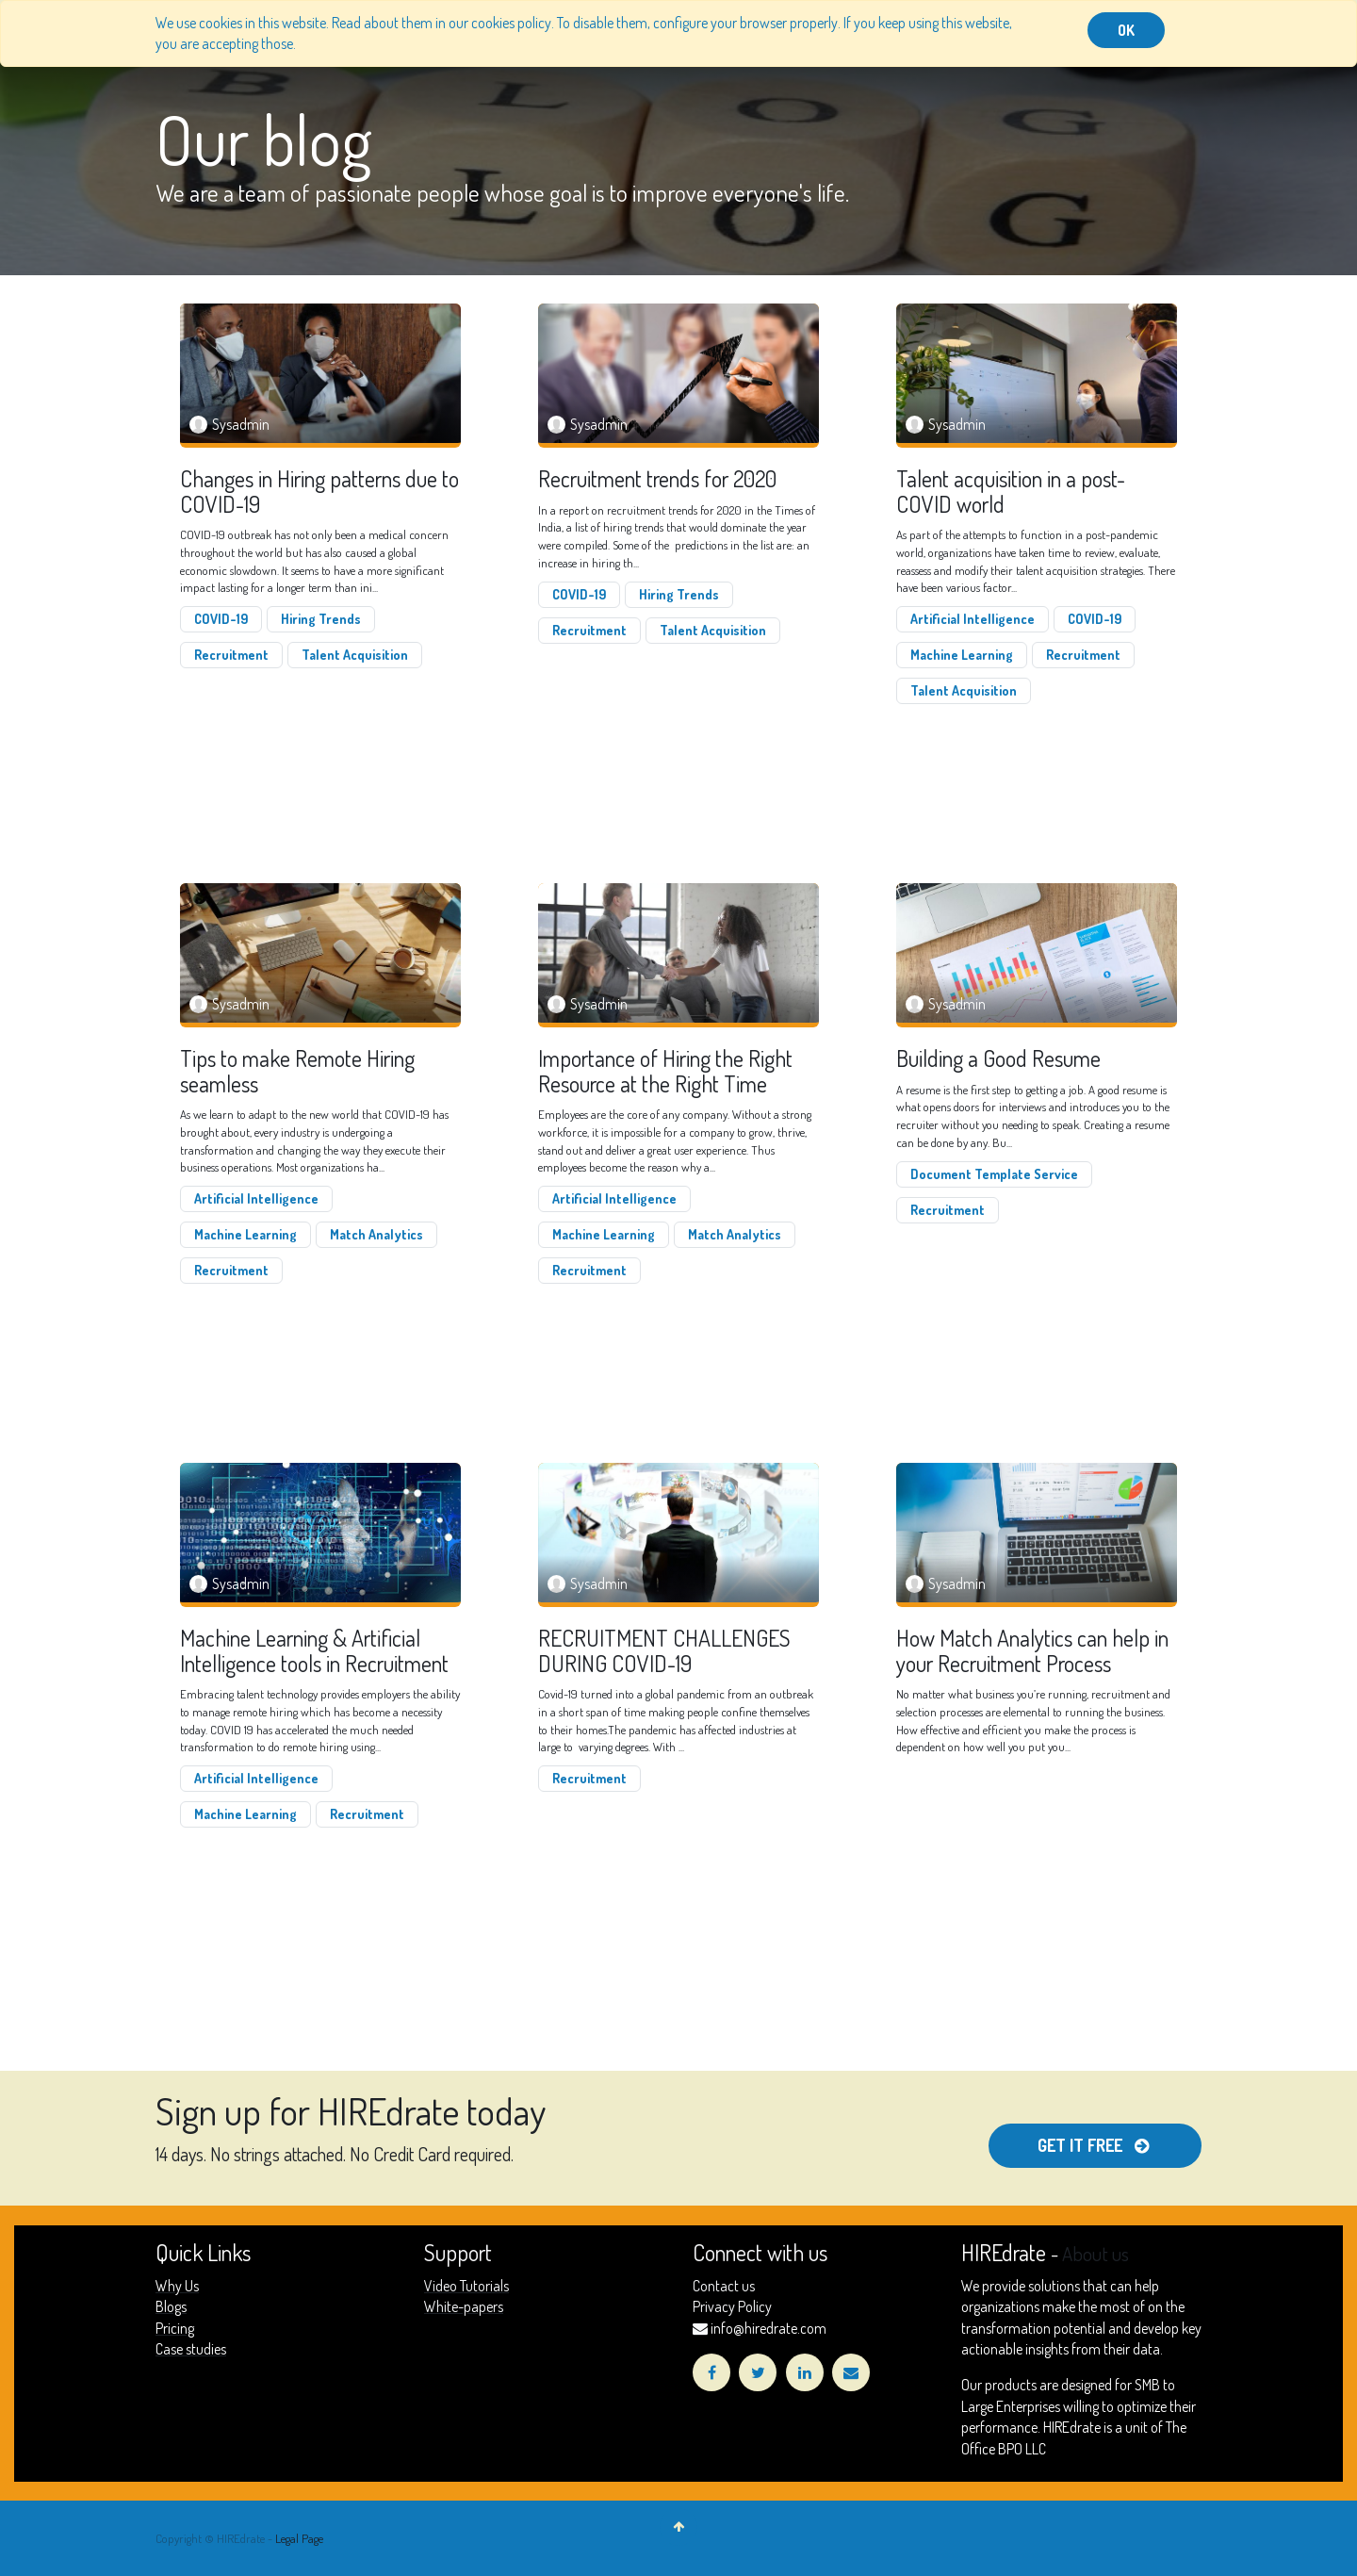  What do you see at coordinates (665, 1071) in the screenshot?
I see `Importance of Hiring the Right Resource at the Right Time` at bounding box center [665, 1071].